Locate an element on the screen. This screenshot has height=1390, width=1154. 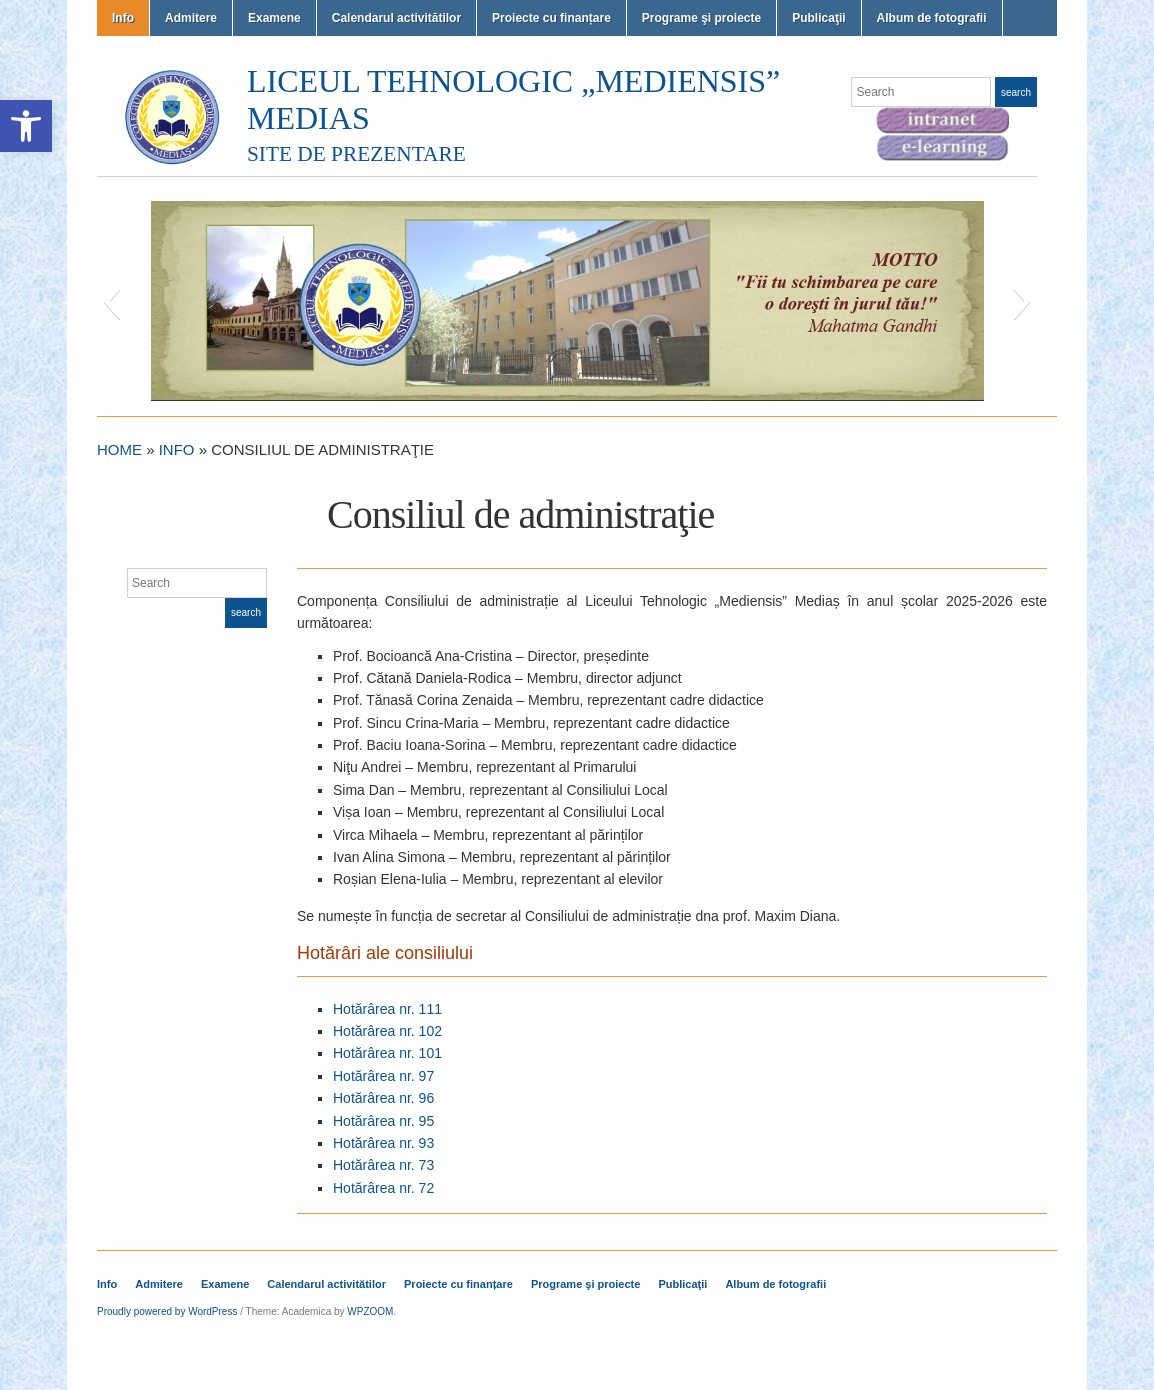
[button] is located at coordinates (26, 126).